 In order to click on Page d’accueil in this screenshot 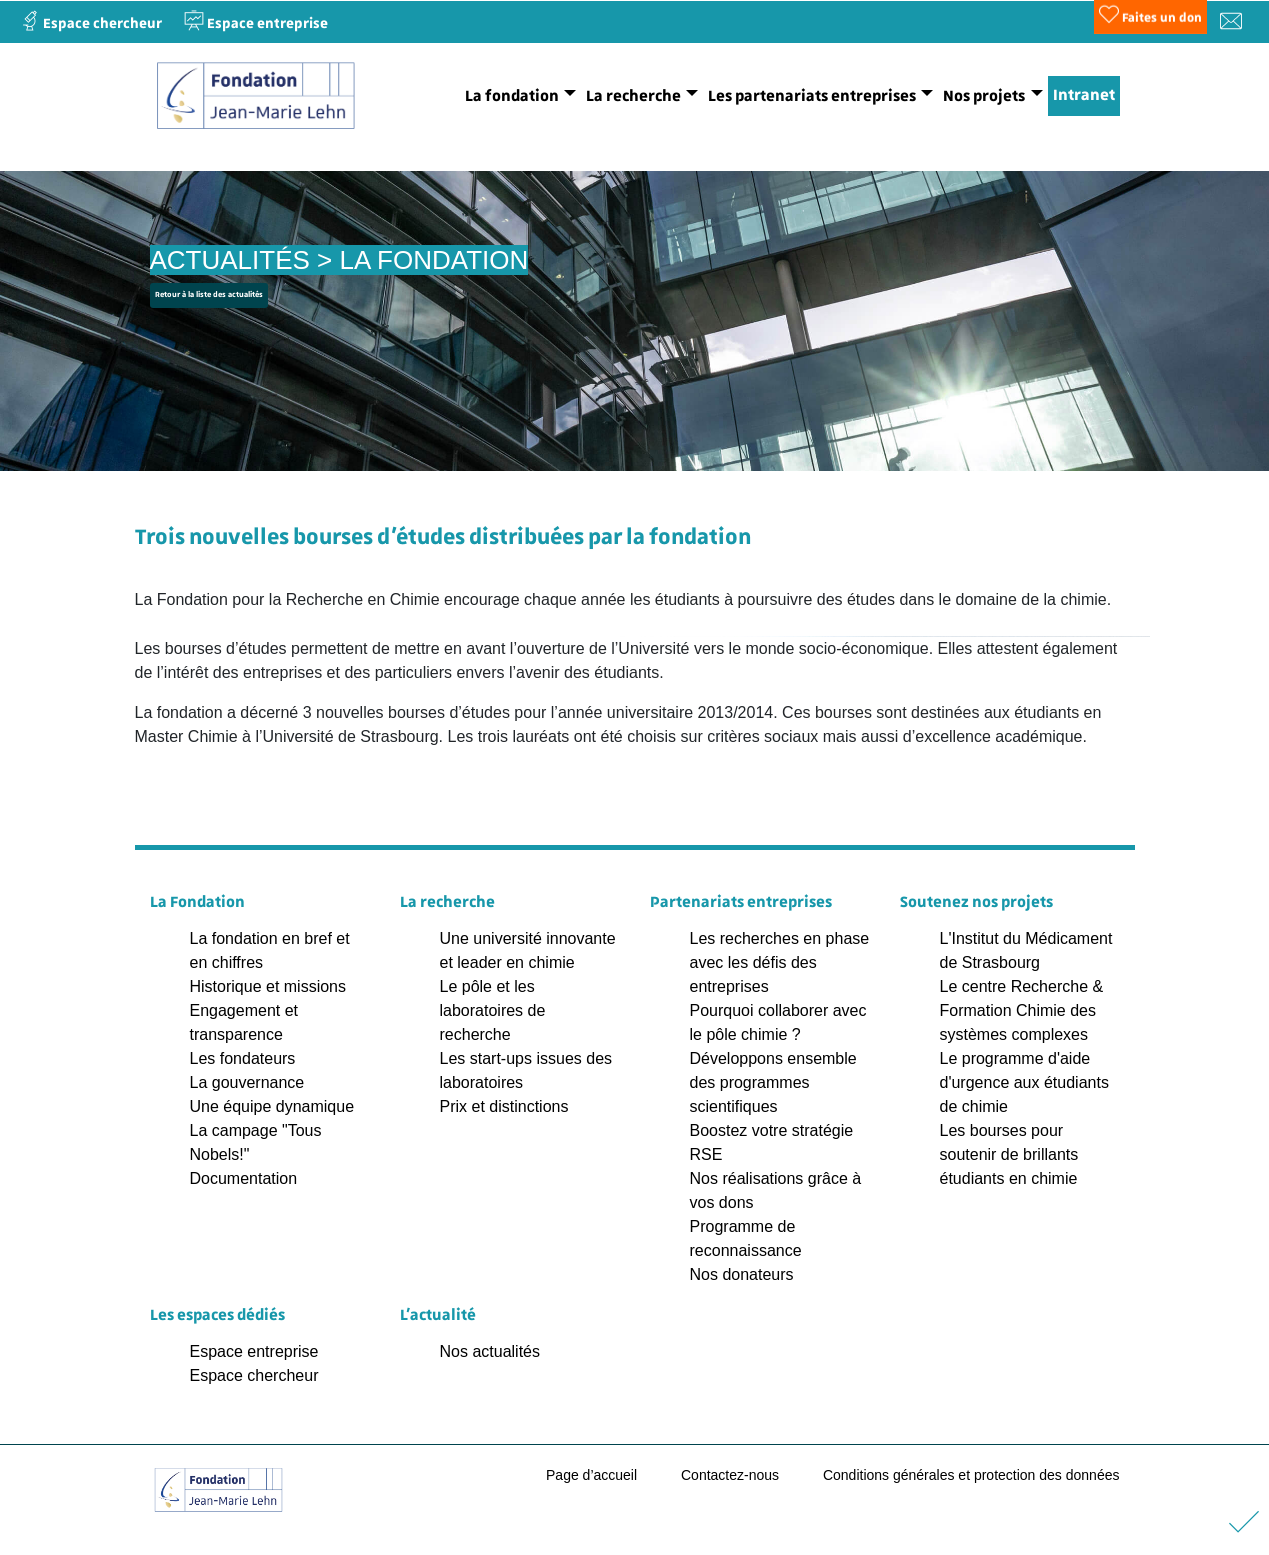, I will do `click(591, 1475)`.